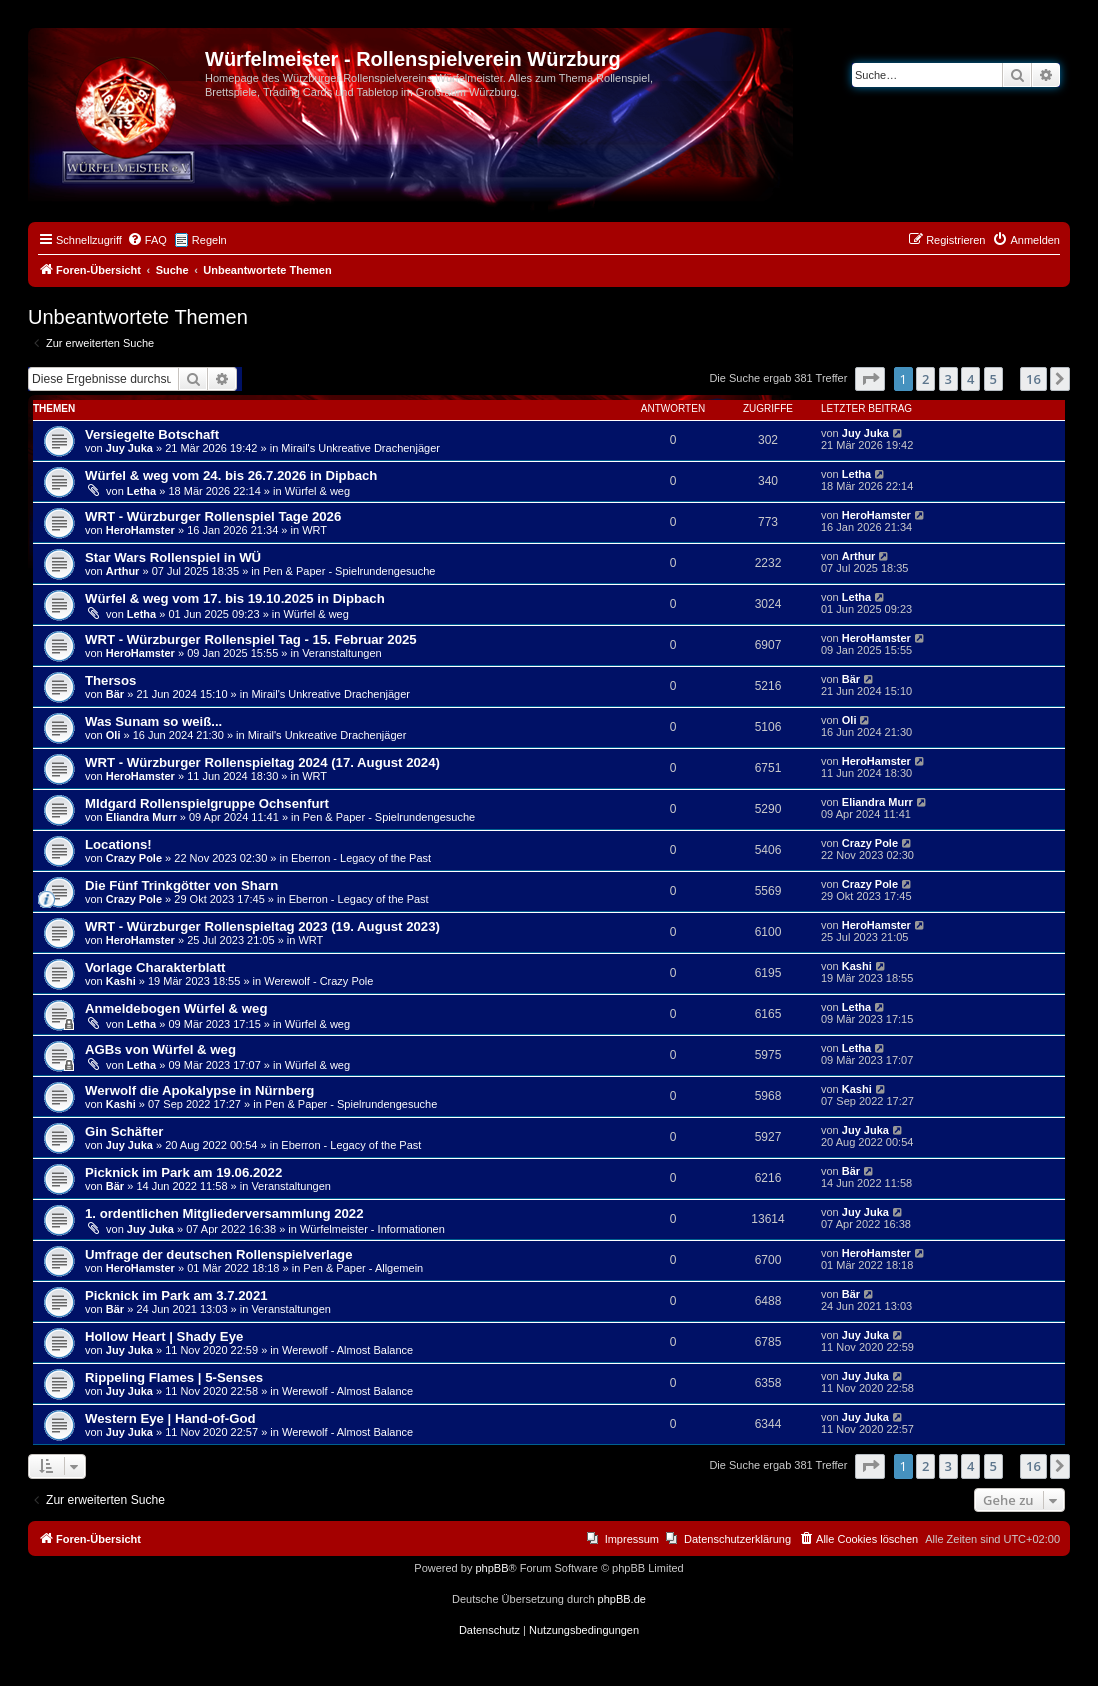 This screenshot has width=1098, height=1686. I want to click on WRT - Würzburger Rollenspieltag 2023 (19. August 2023), so click(262, 926).